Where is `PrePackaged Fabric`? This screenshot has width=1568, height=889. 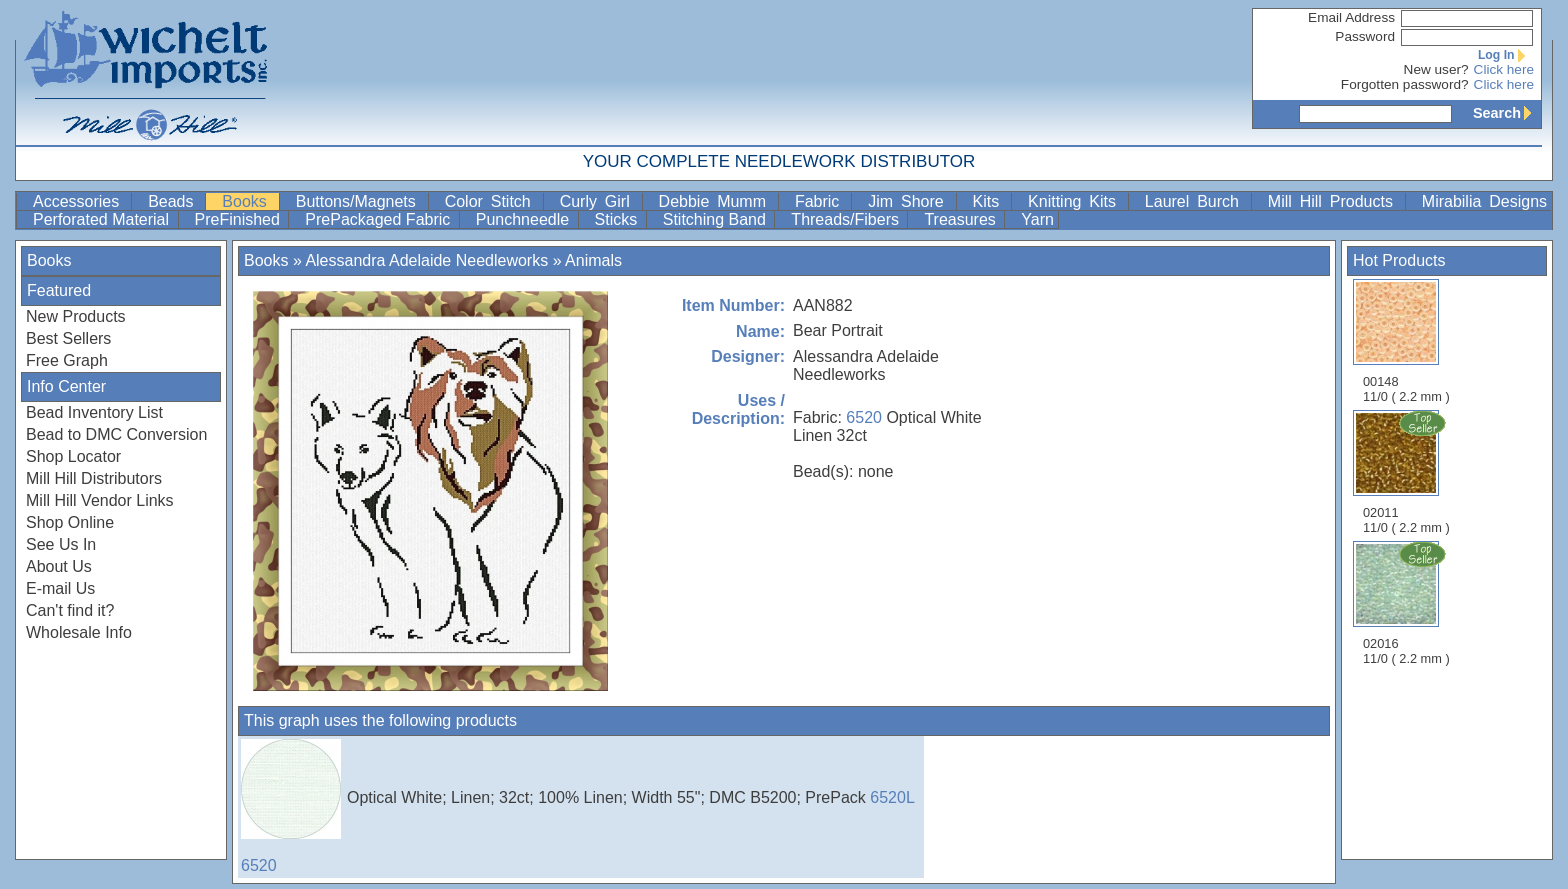 PrePackaged Fabric is located at coordinates (379, 219).